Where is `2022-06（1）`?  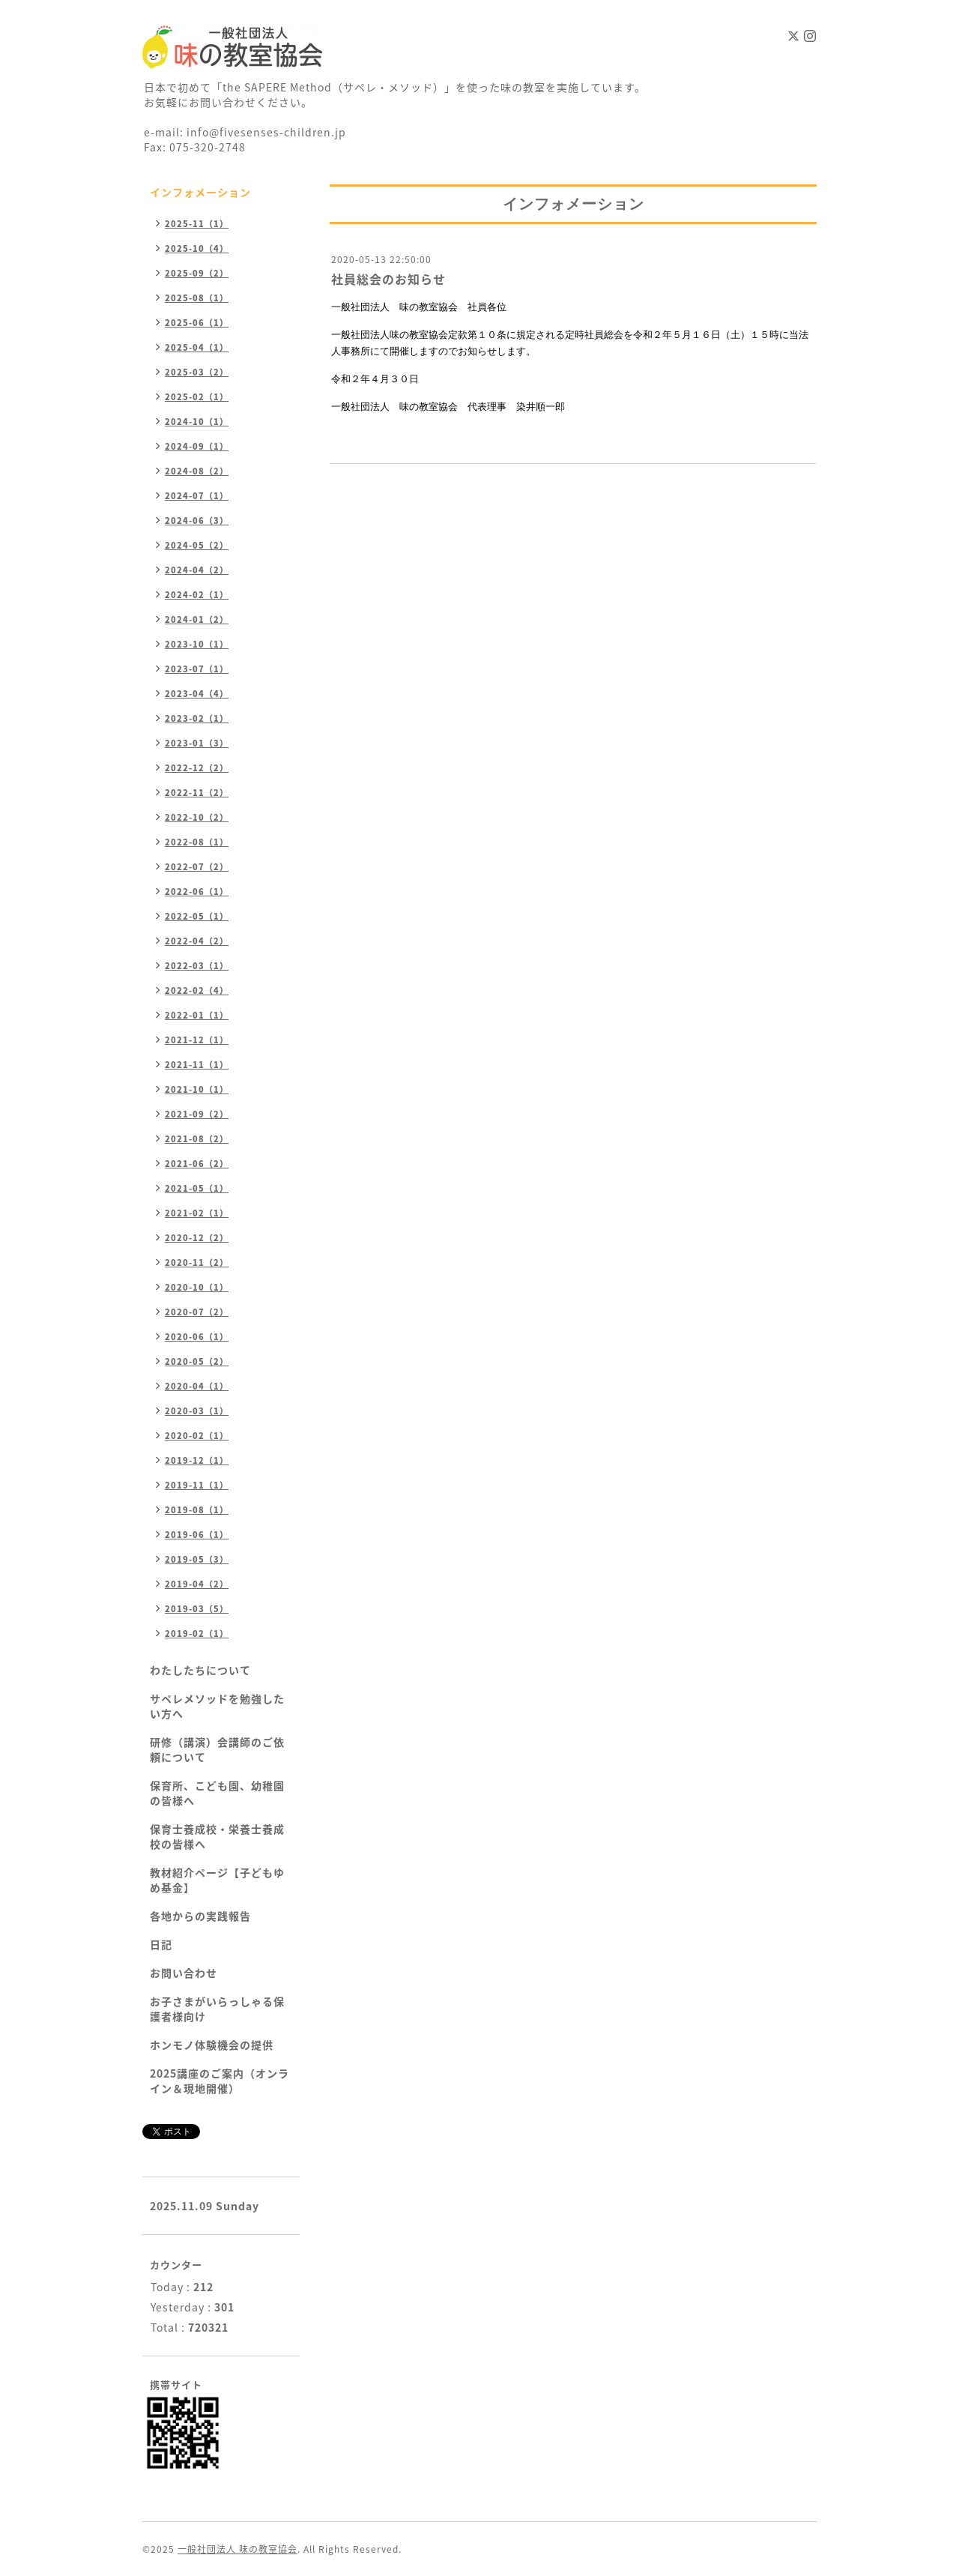 2022-06（1） is located at coordinates (197, 891).